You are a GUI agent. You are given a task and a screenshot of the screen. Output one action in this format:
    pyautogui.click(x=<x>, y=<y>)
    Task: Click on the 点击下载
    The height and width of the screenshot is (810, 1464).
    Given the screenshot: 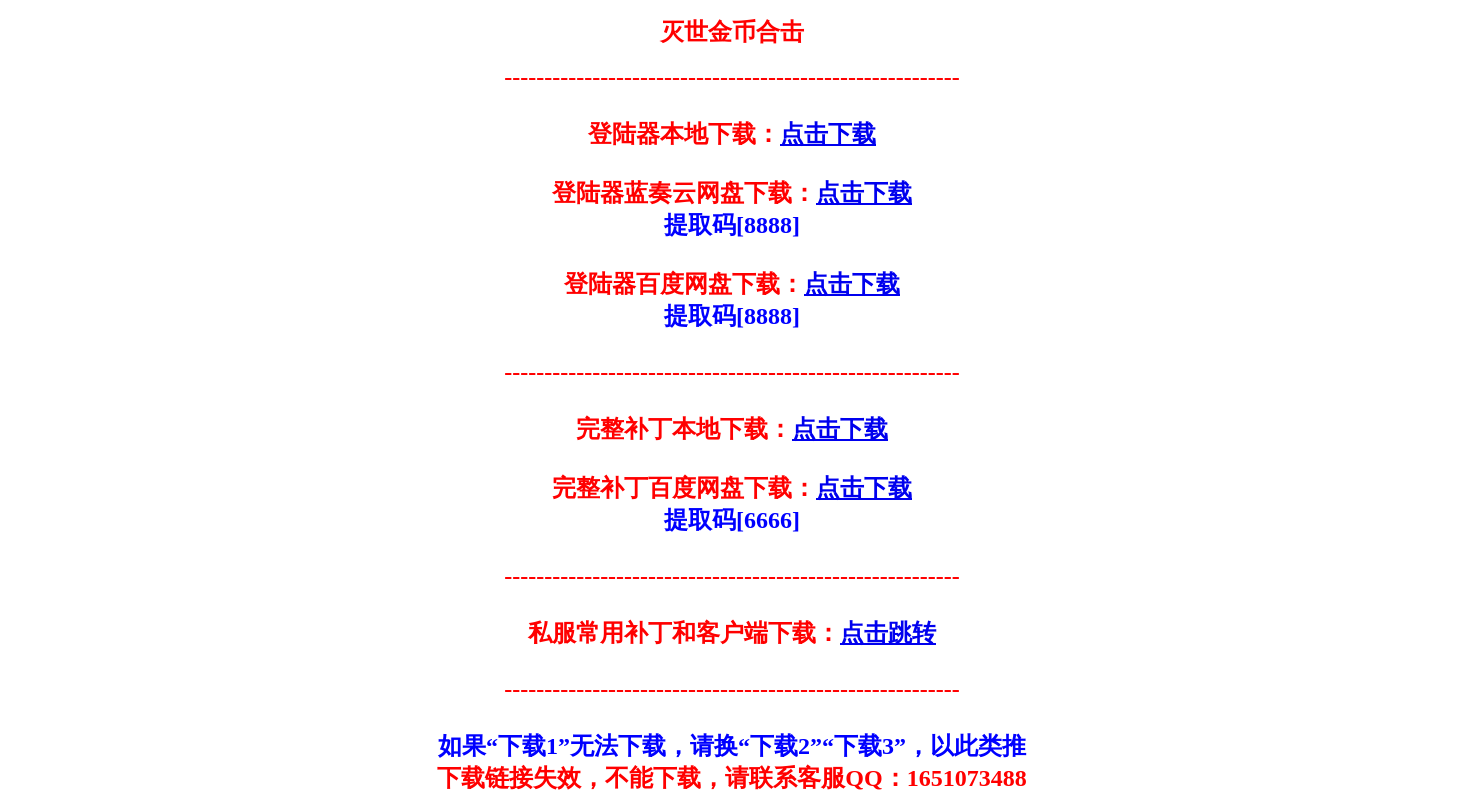 What is the action you would take?
    pyautogui.click(x=828, y=134)
    